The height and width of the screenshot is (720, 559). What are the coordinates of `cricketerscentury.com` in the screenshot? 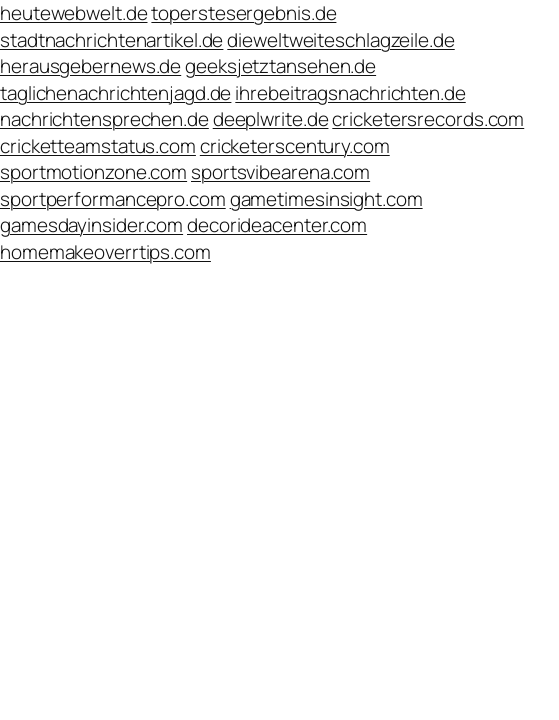 It's located at (295, 146).